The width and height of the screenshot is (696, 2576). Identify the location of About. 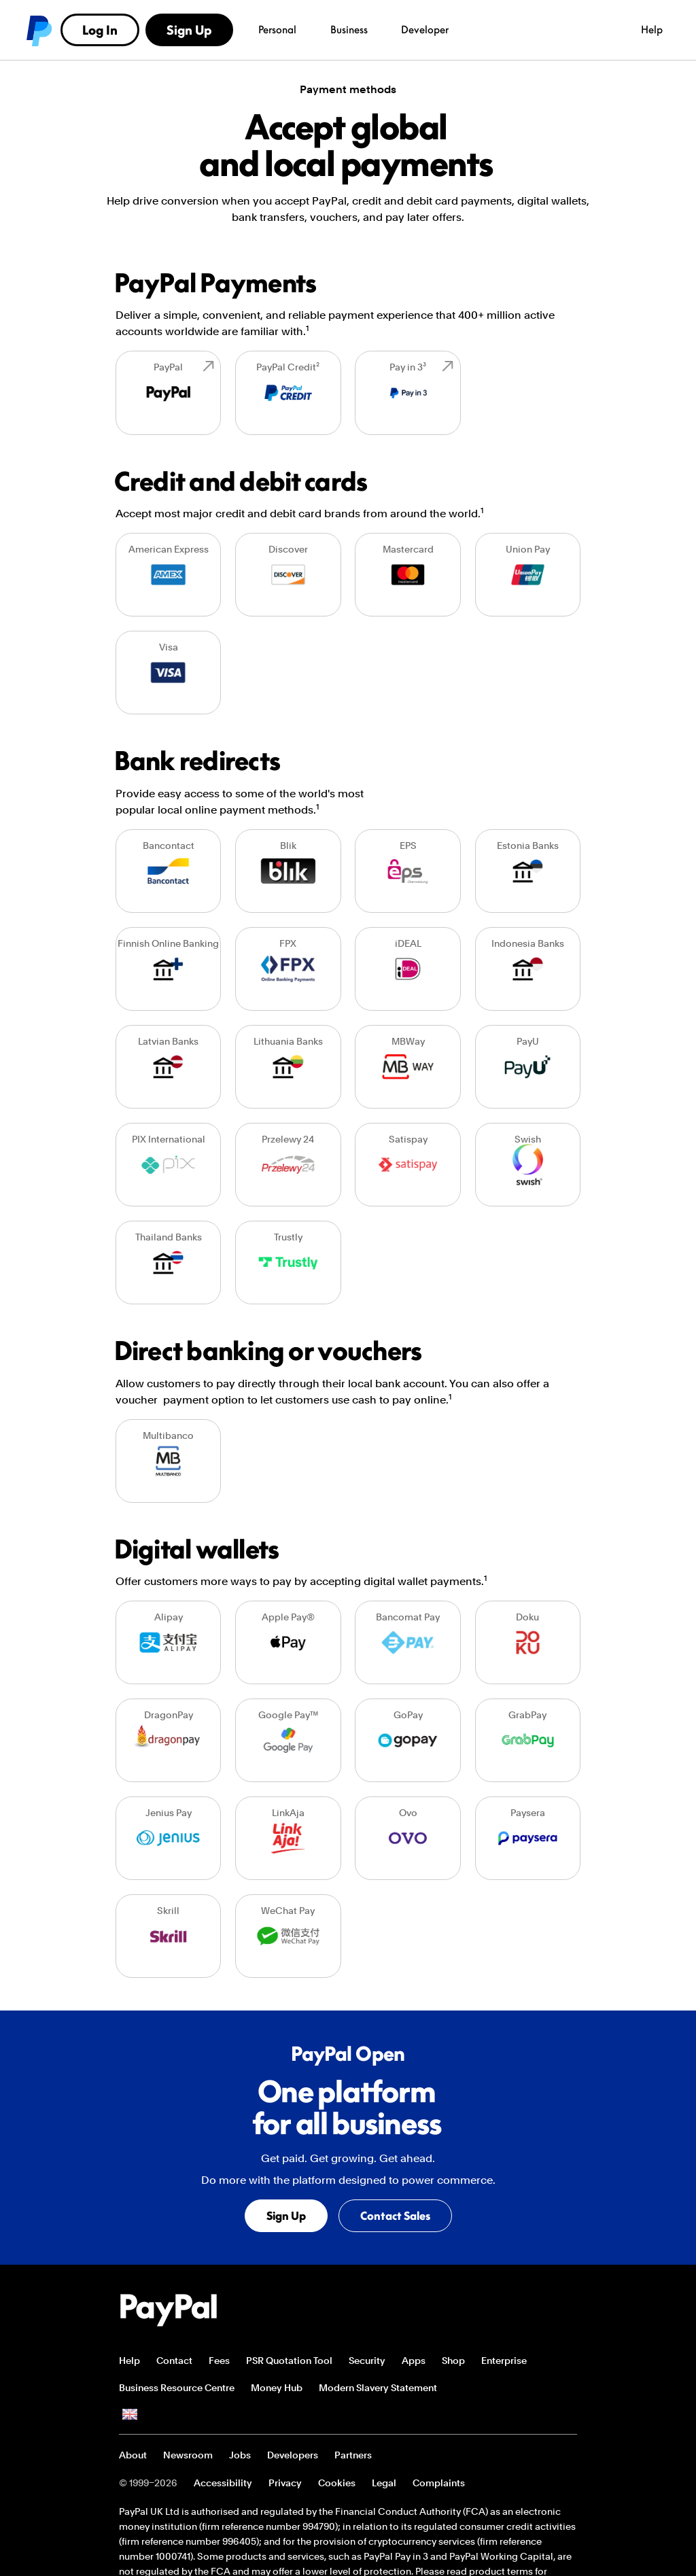
(133, 2455).